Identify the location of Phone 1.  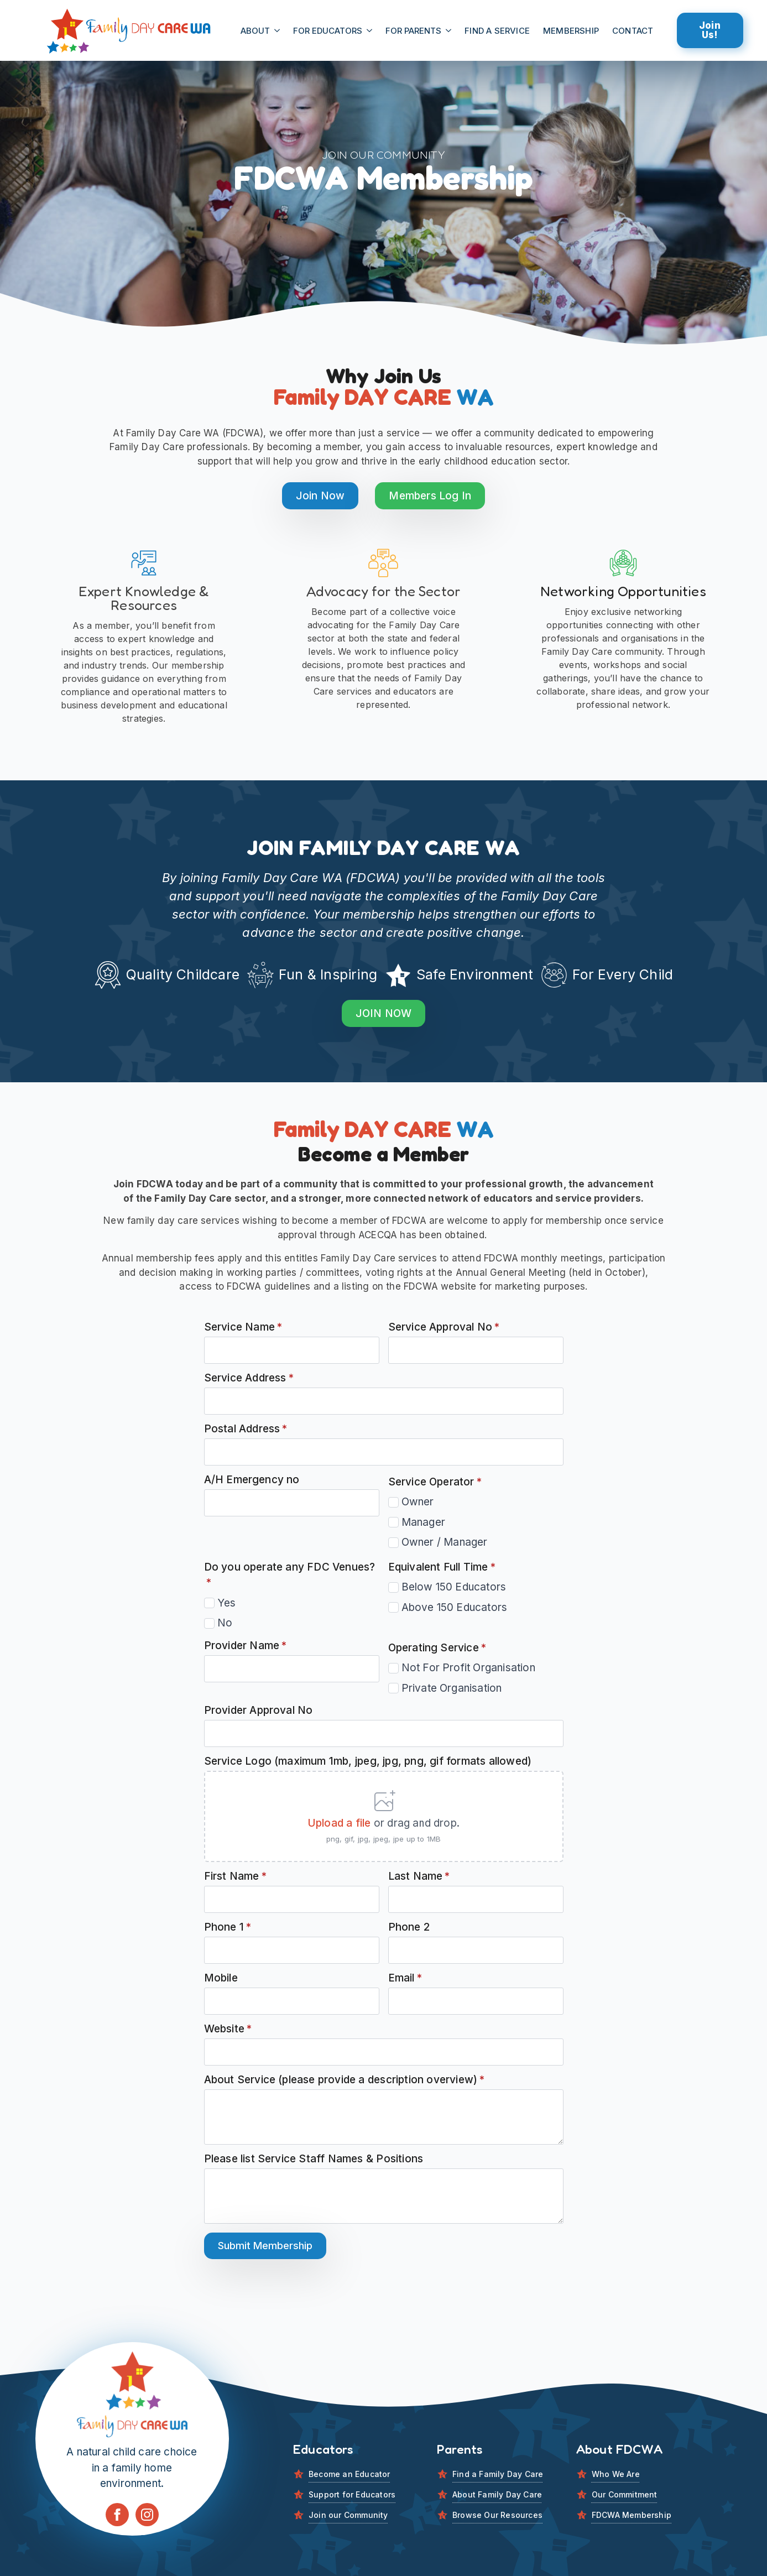
(228, 1927).